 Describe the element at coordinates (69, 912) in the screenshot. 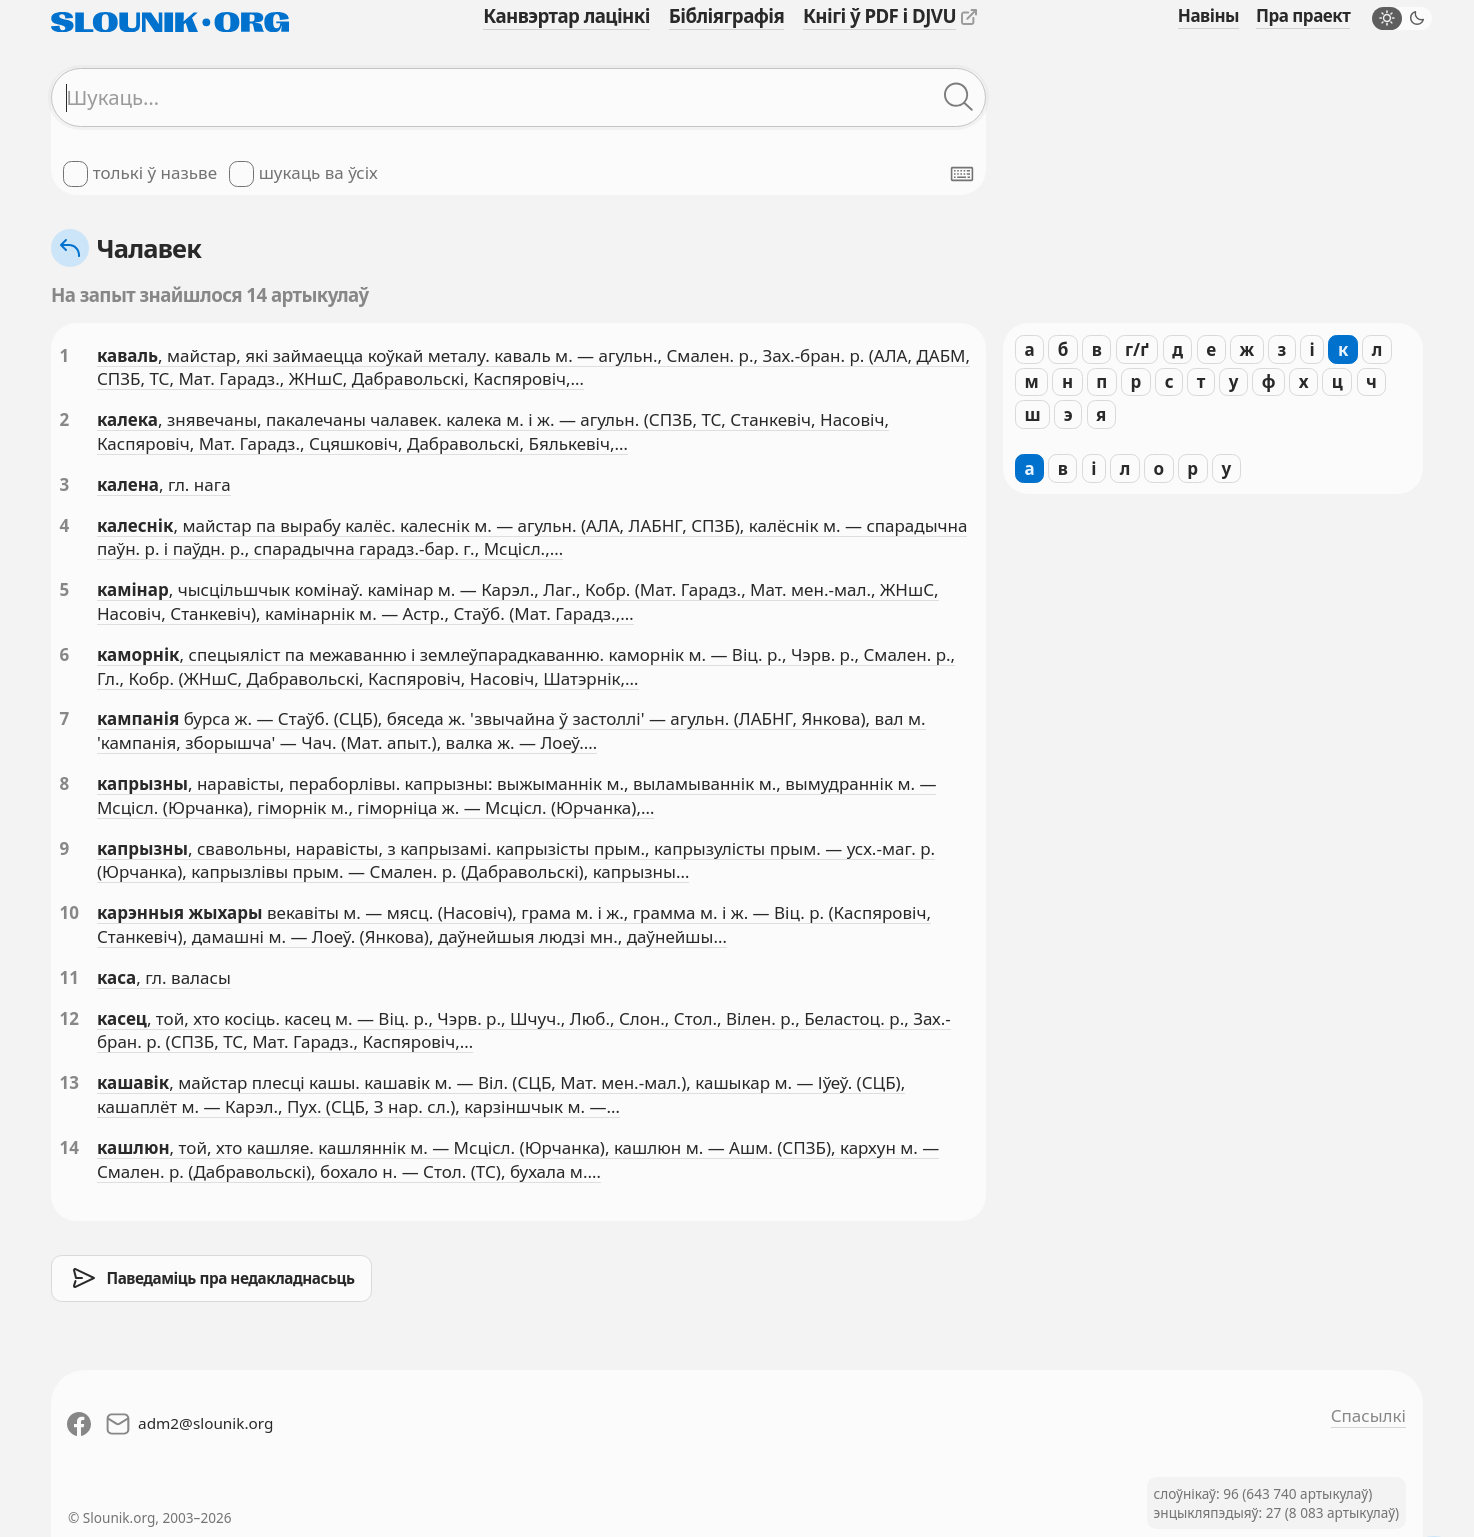

I see `10` at that location.